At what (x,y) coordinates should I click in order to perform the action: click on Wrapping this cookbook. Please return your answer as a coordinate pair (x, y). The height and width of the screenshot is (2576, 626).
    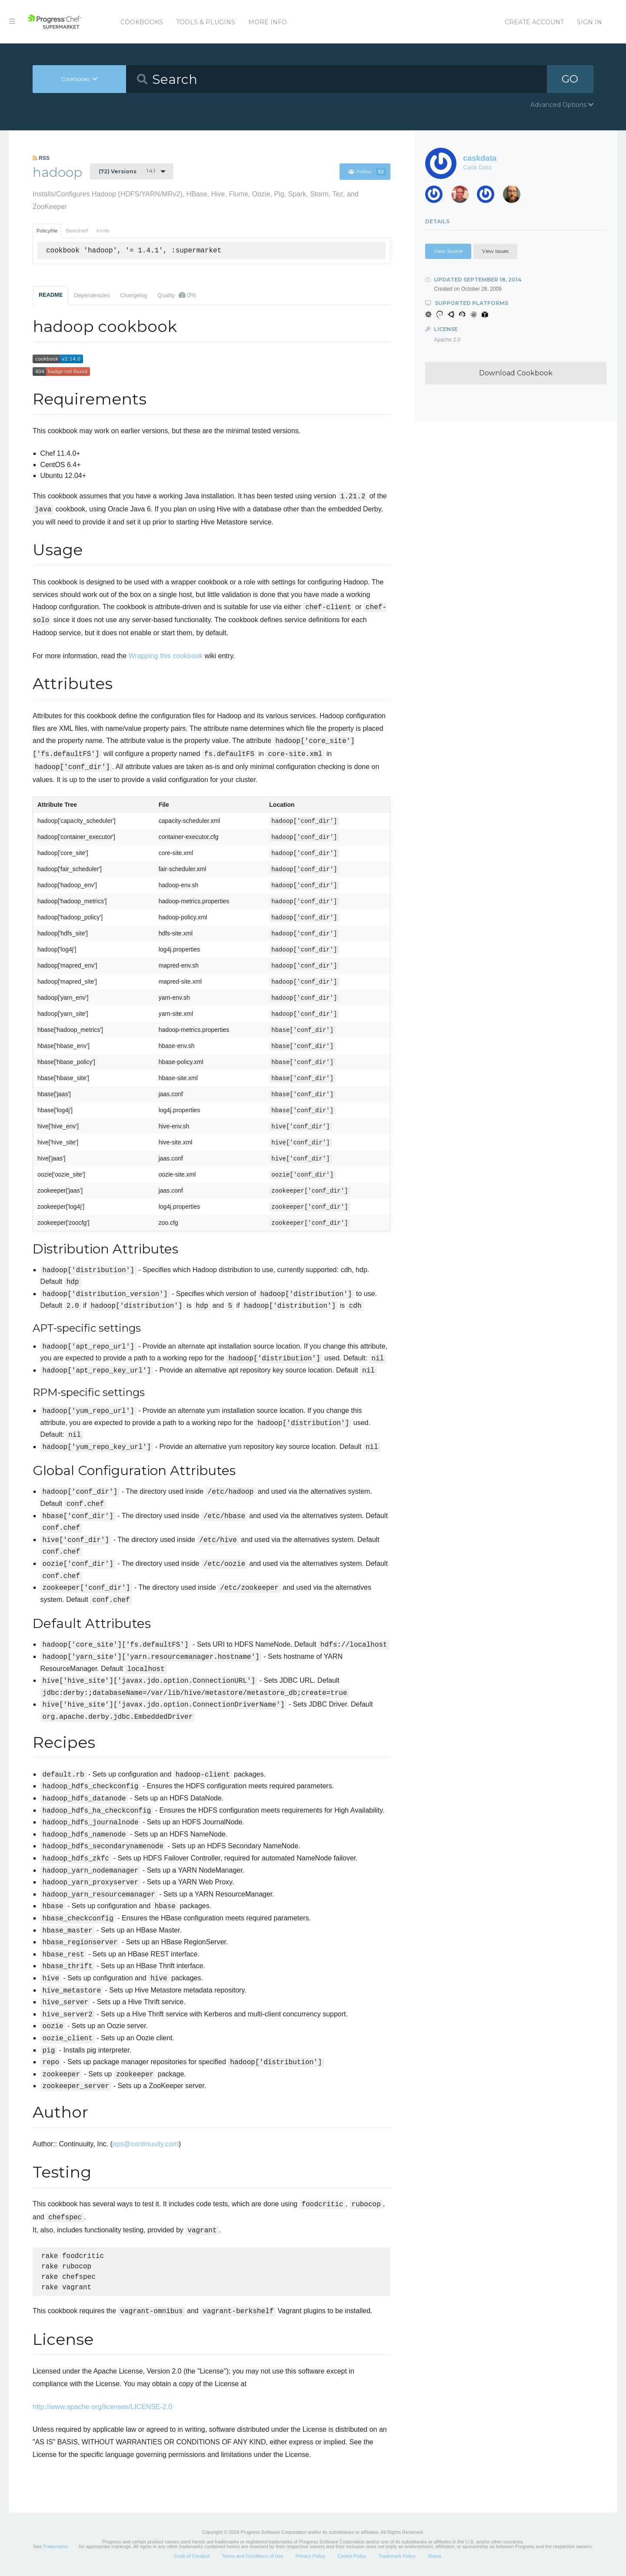
    Looking at the image, I should click on (166, 656).